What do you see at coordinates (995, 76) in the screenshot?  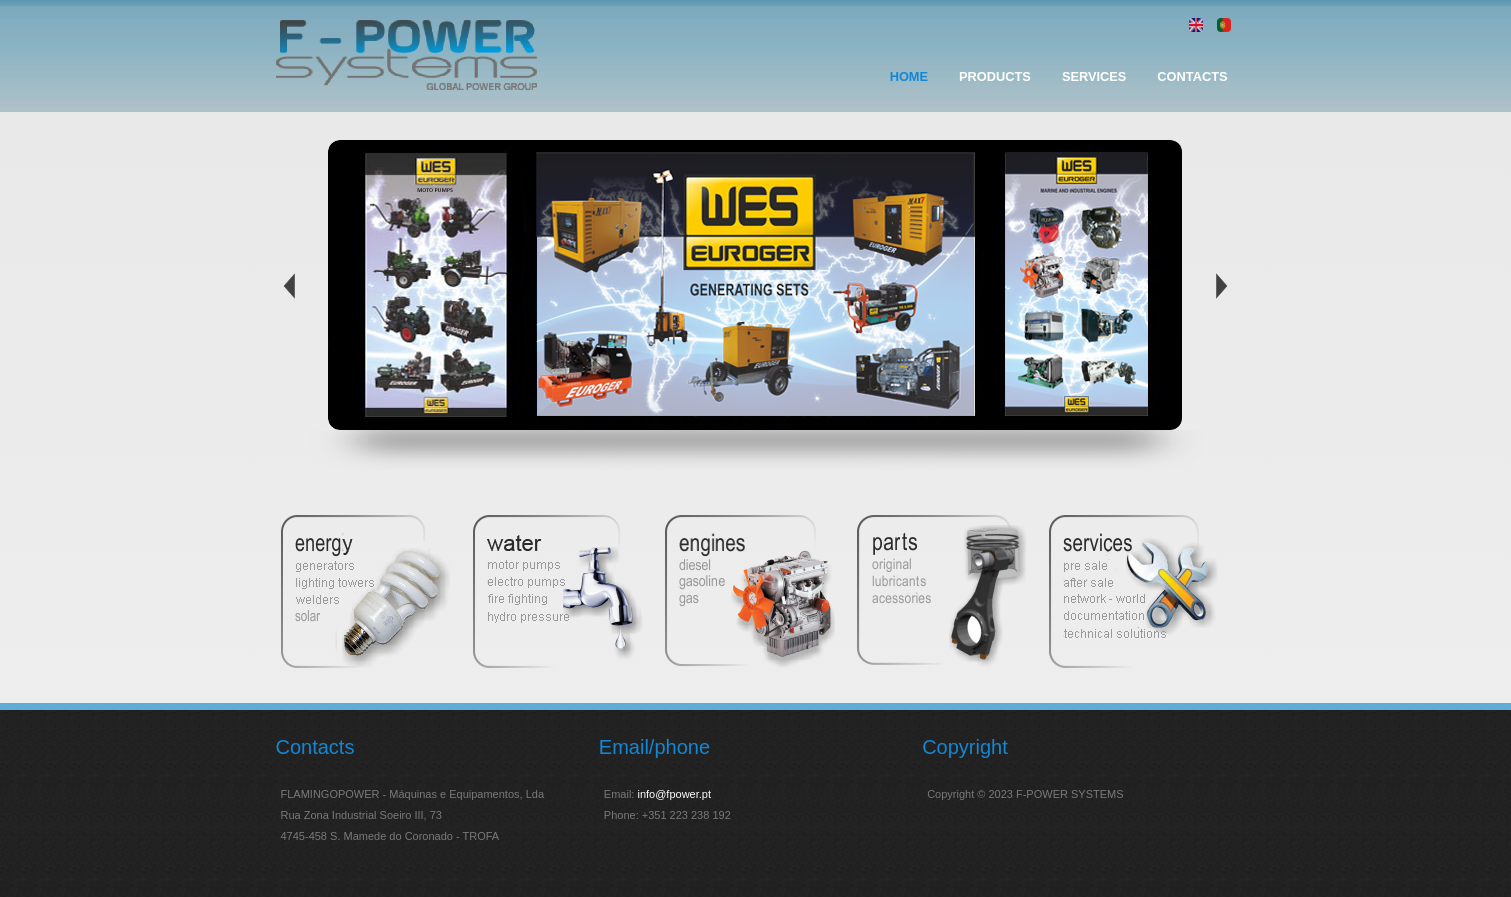 I see `Products` at bounding box center [995, 76].